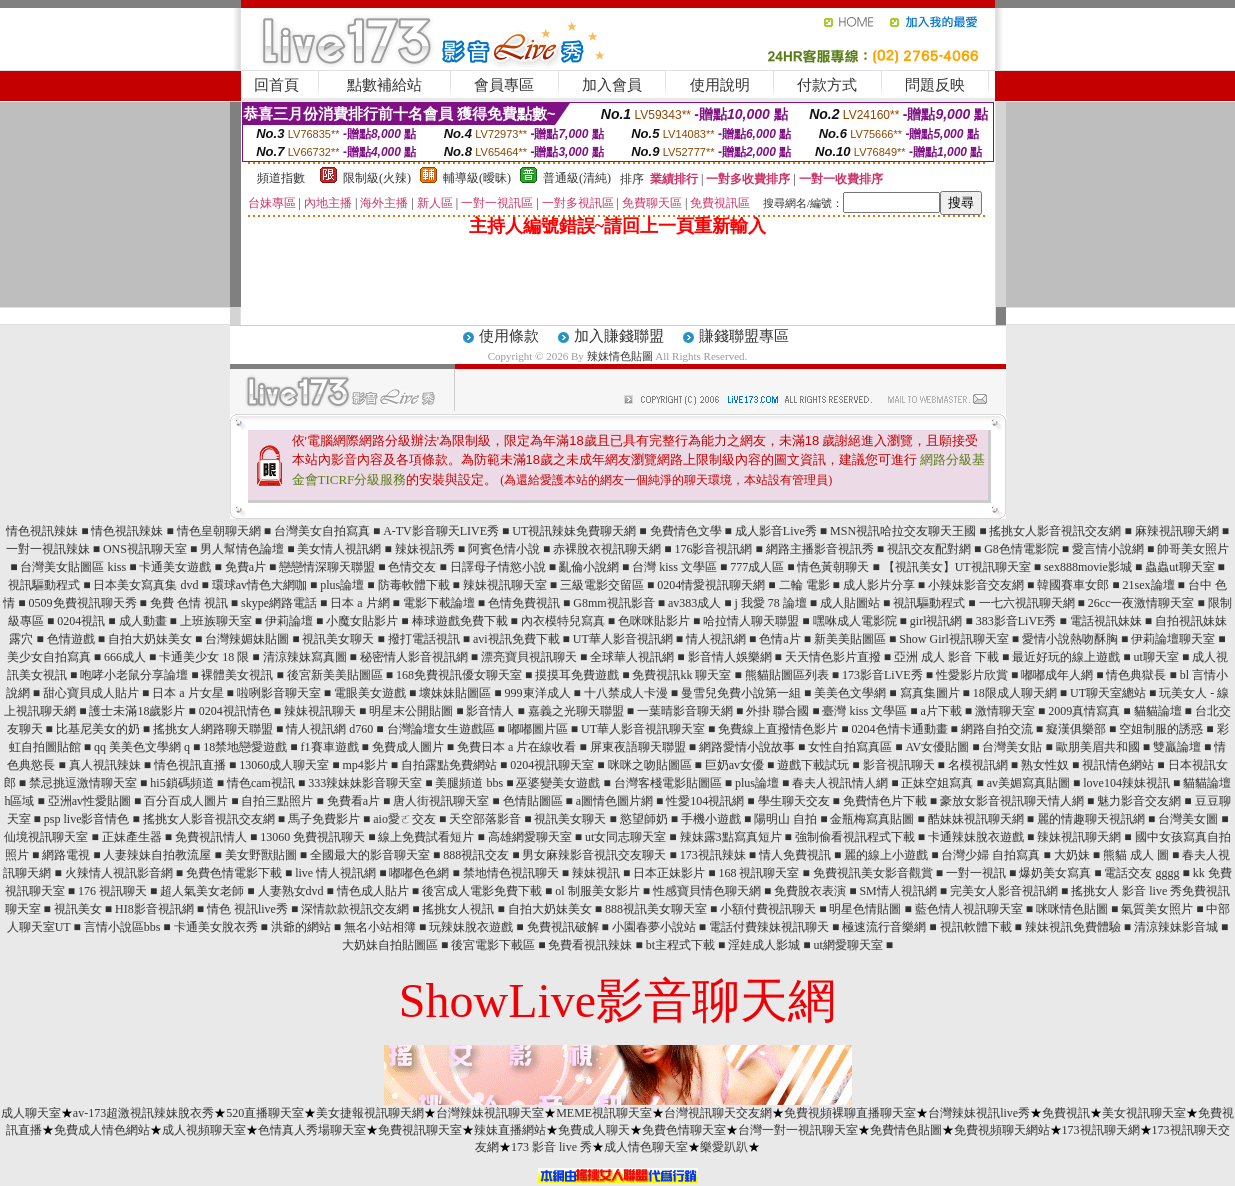 The width and height of the screenshot is (1235, 1186). What do you see at coordinates (810, 891) in the screenshot?
I see `免費脫衣表演` at bounding box center [810, 891].